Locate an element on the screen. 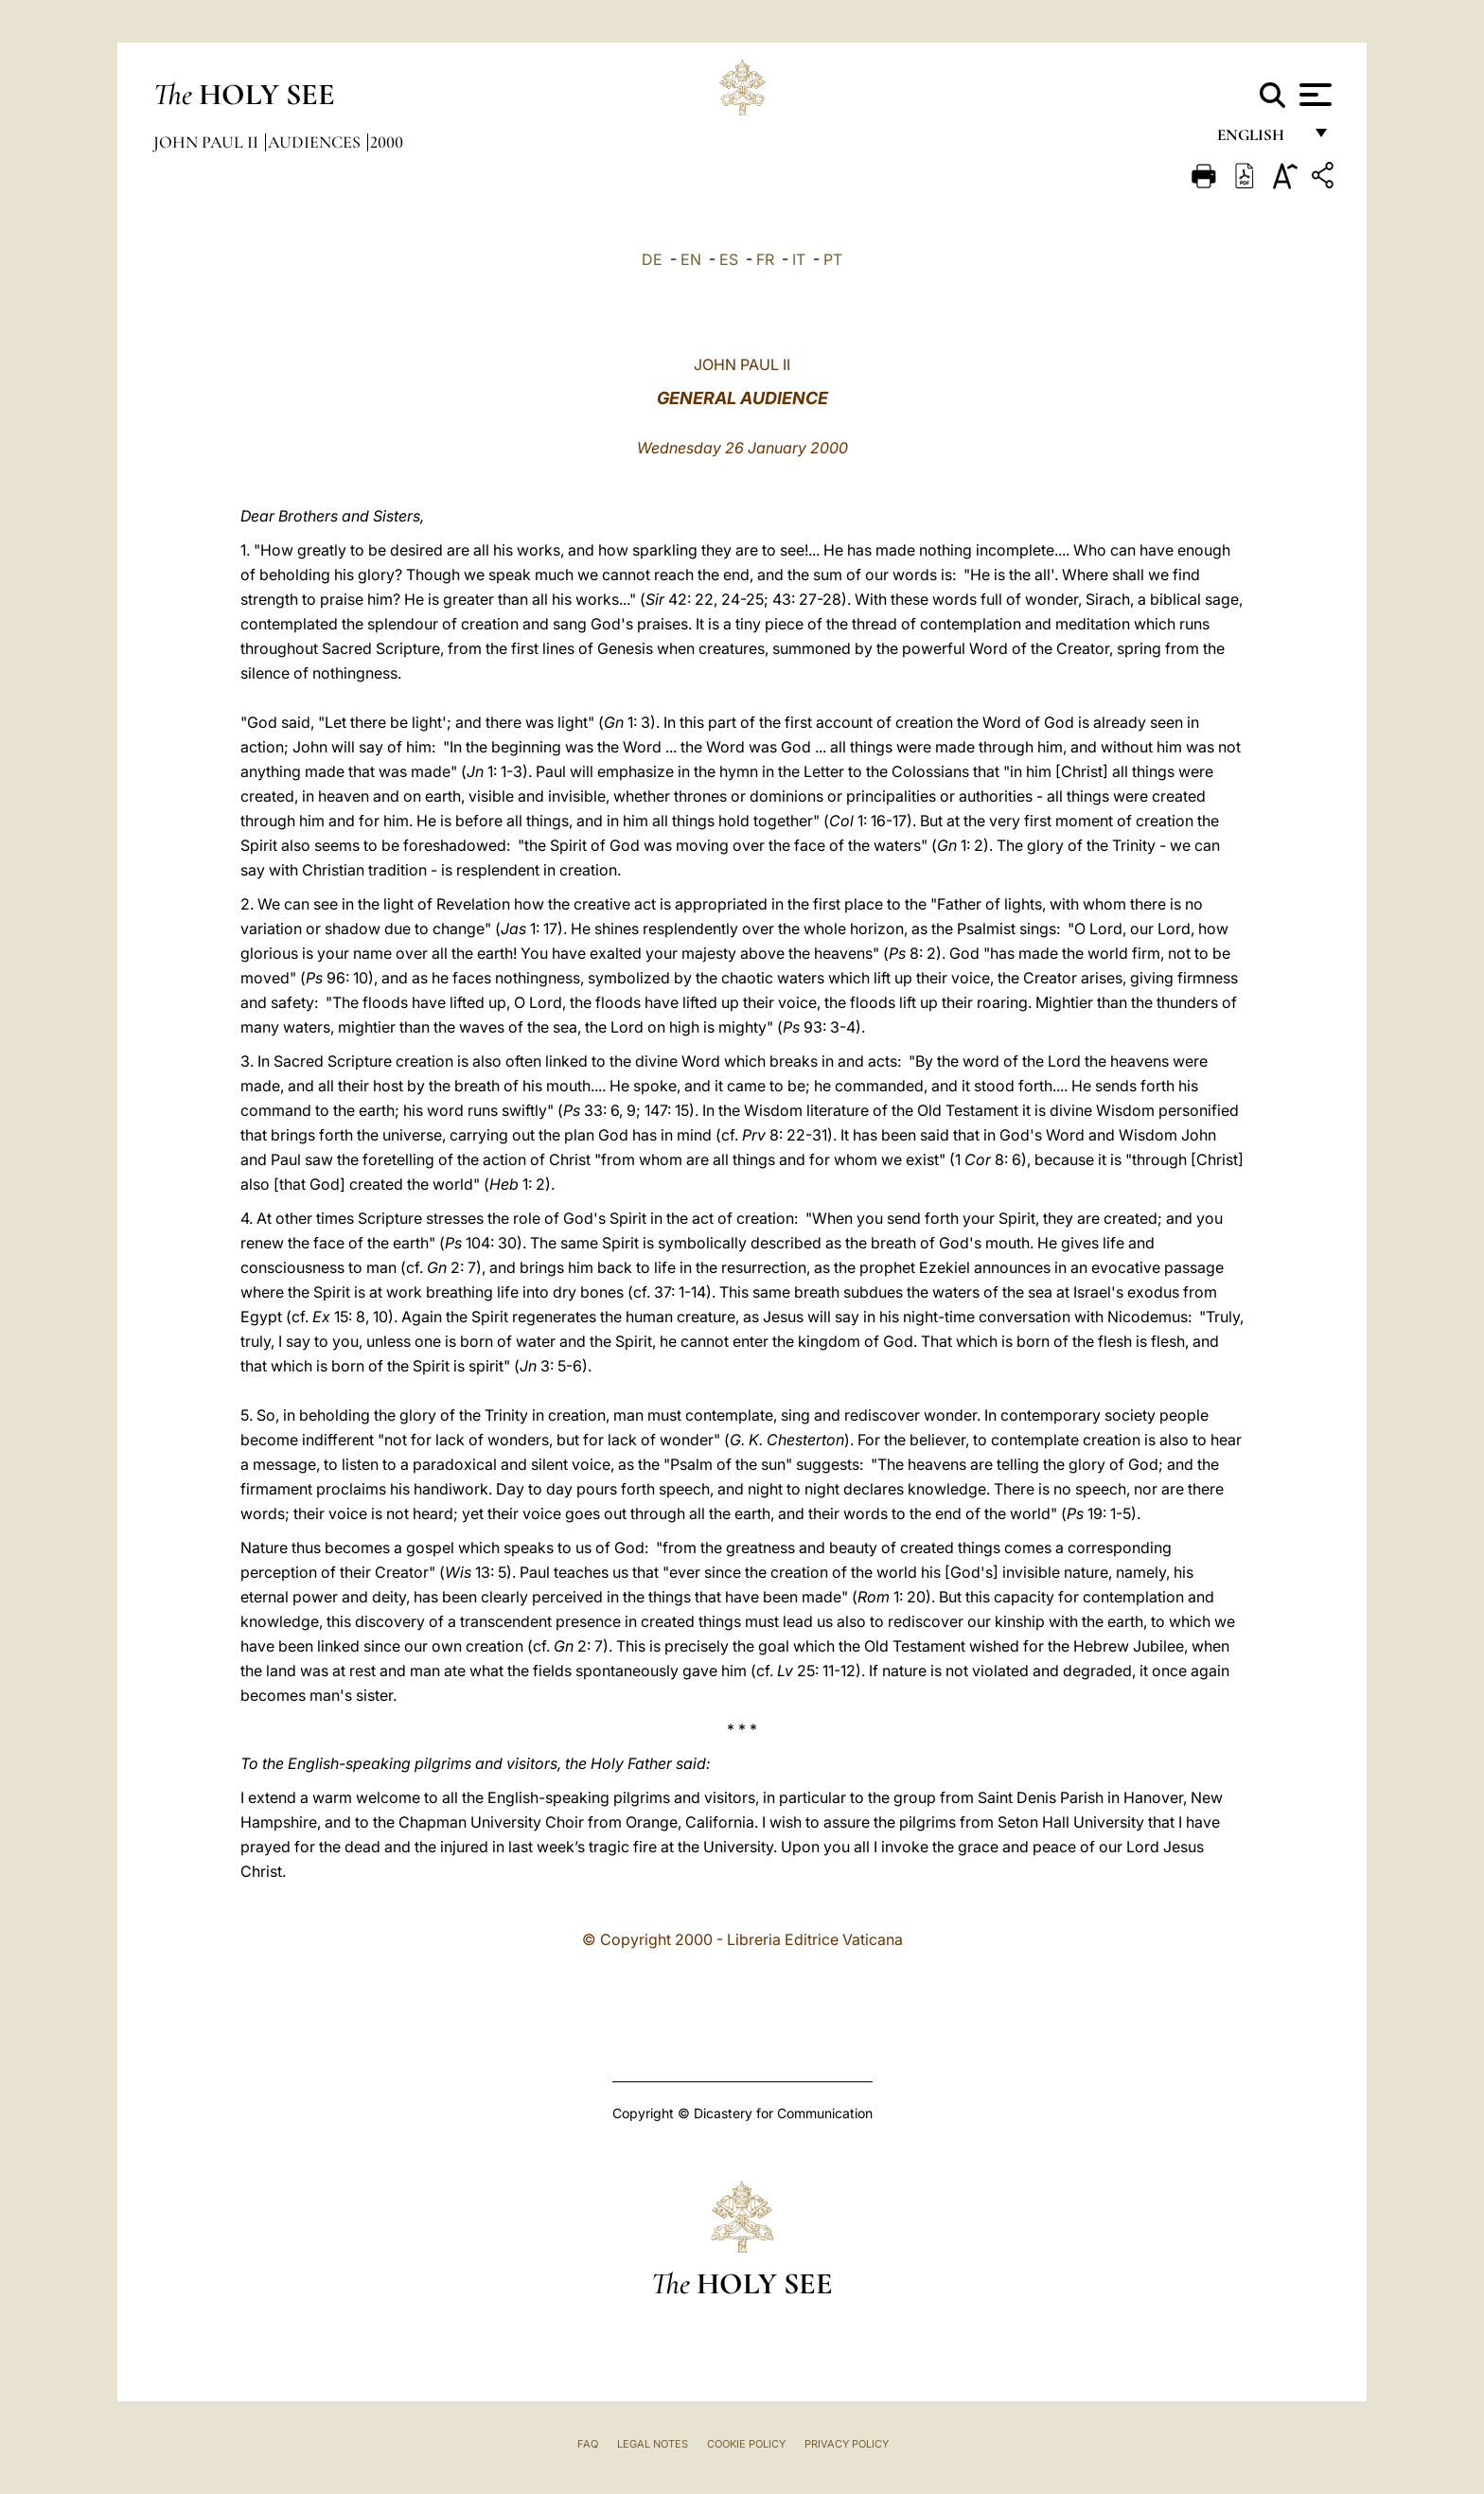  Legal Notes is located at coordinates (652, 2443).